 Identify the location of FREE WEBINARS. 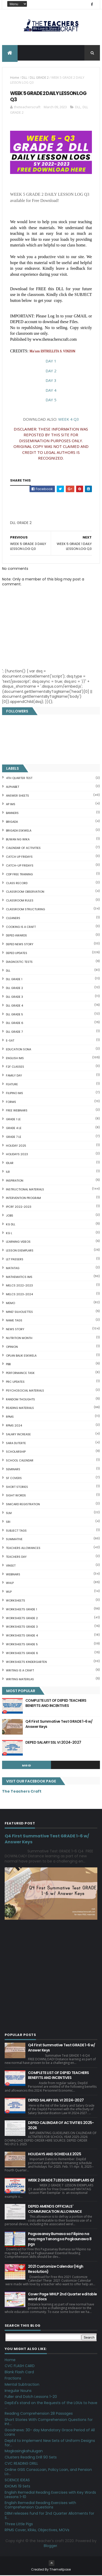
(16, 1111).